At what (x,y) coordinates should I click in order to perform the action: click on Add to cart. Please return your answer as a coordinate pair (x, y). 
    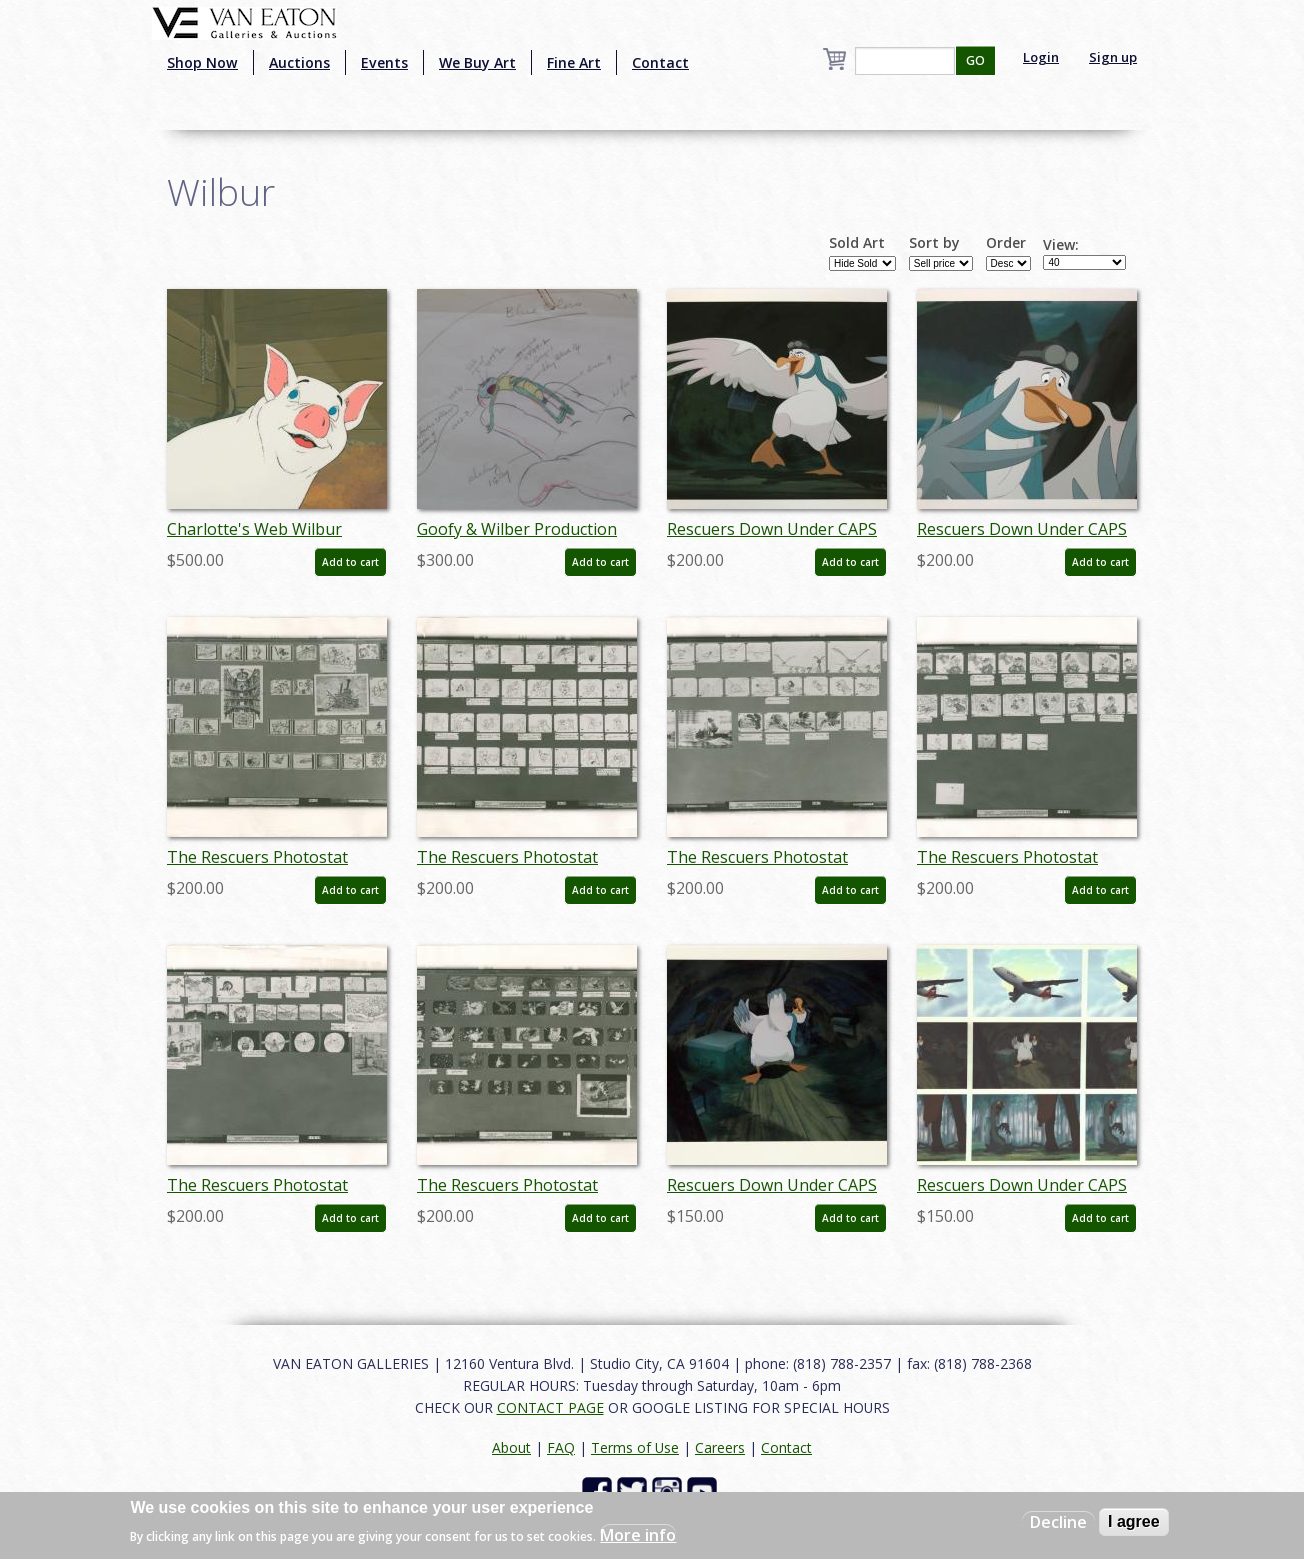
    Looking at the image, I should click on (350, 562).